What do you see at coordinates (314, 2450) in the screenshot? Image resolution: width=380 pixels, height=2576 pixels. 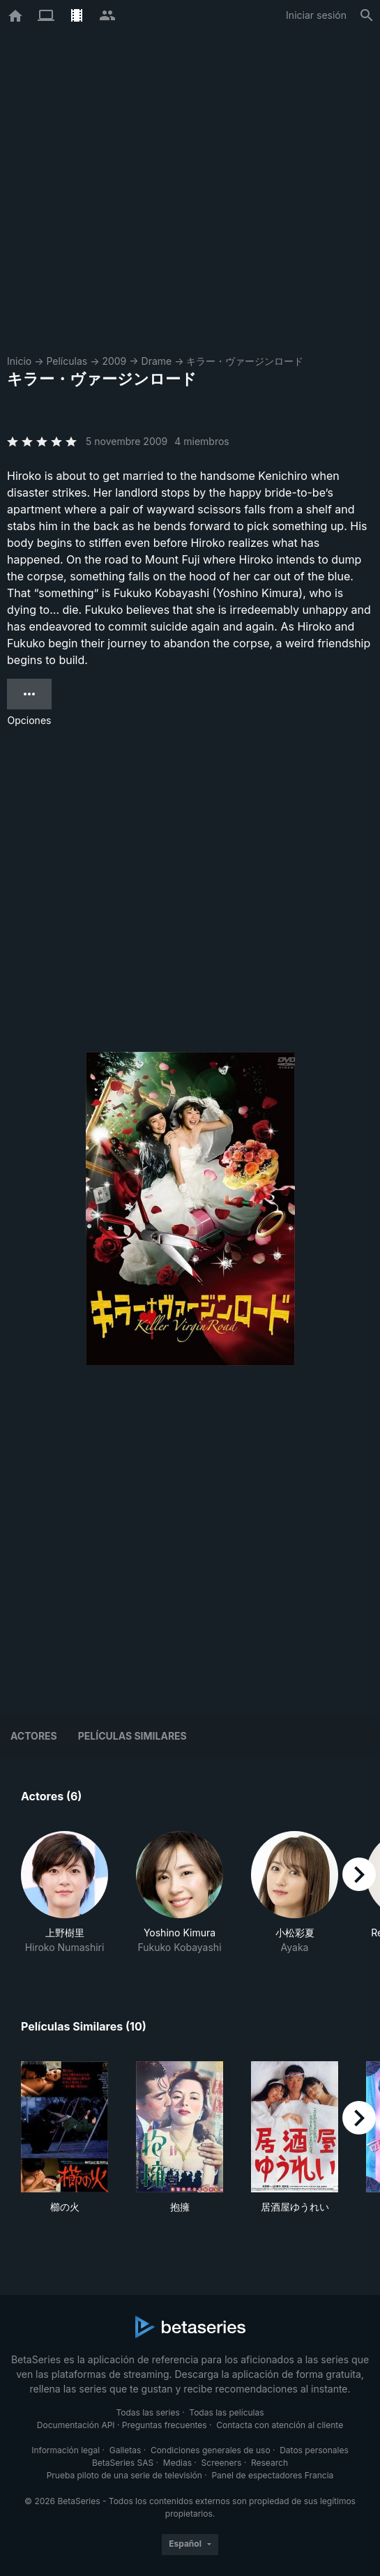 I see `Datos personales` at bounding box center [314, 2450].